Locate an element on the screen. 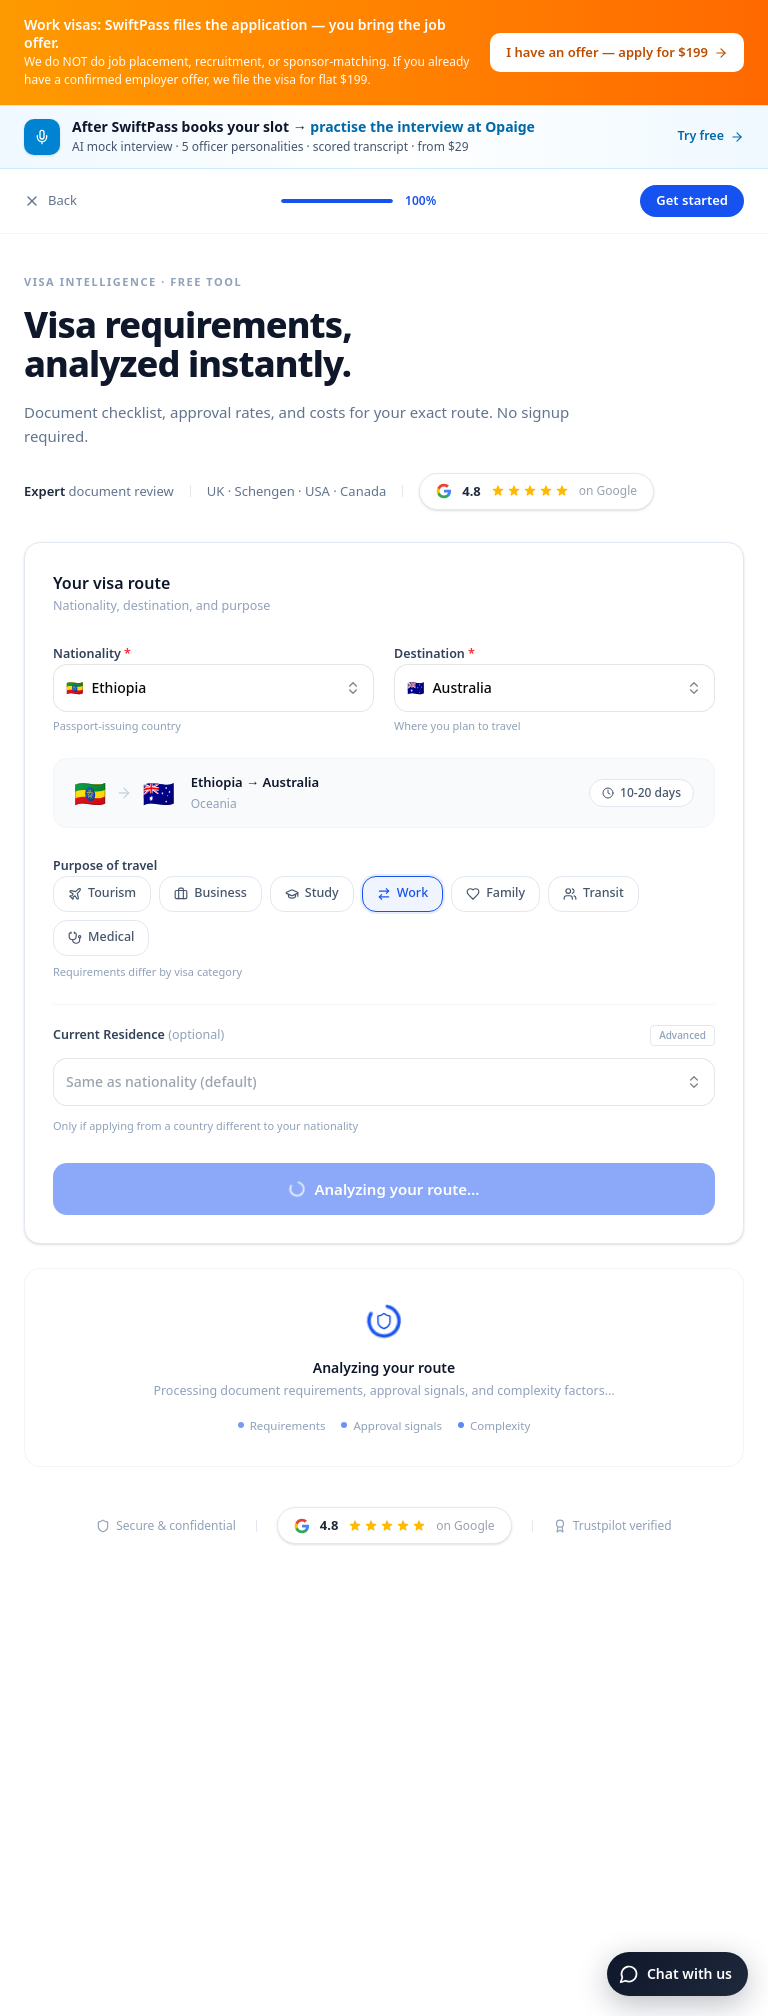 The width and height of the screenshot is (768, 2016). I have an offer — apply for $199 is located at coordinates (617, 52).